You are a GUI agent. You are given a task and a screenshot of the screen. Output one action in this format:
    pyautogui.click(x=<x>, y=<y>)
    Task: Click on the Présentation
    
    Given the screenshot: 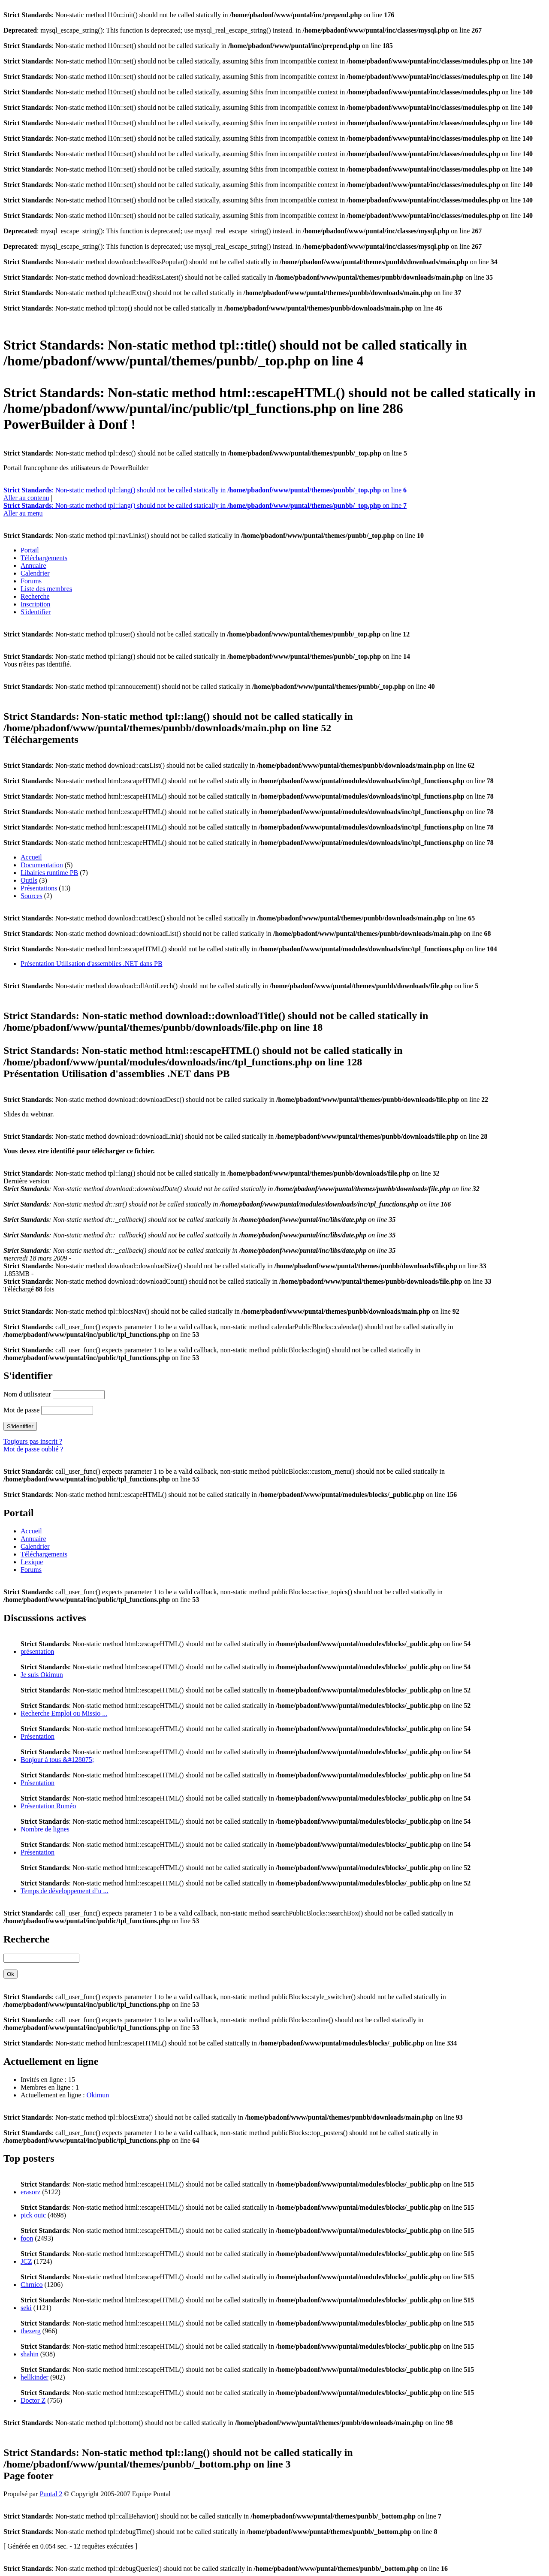 What is the action you would take?
    pyautogui.click(x=37, y=1736)
    